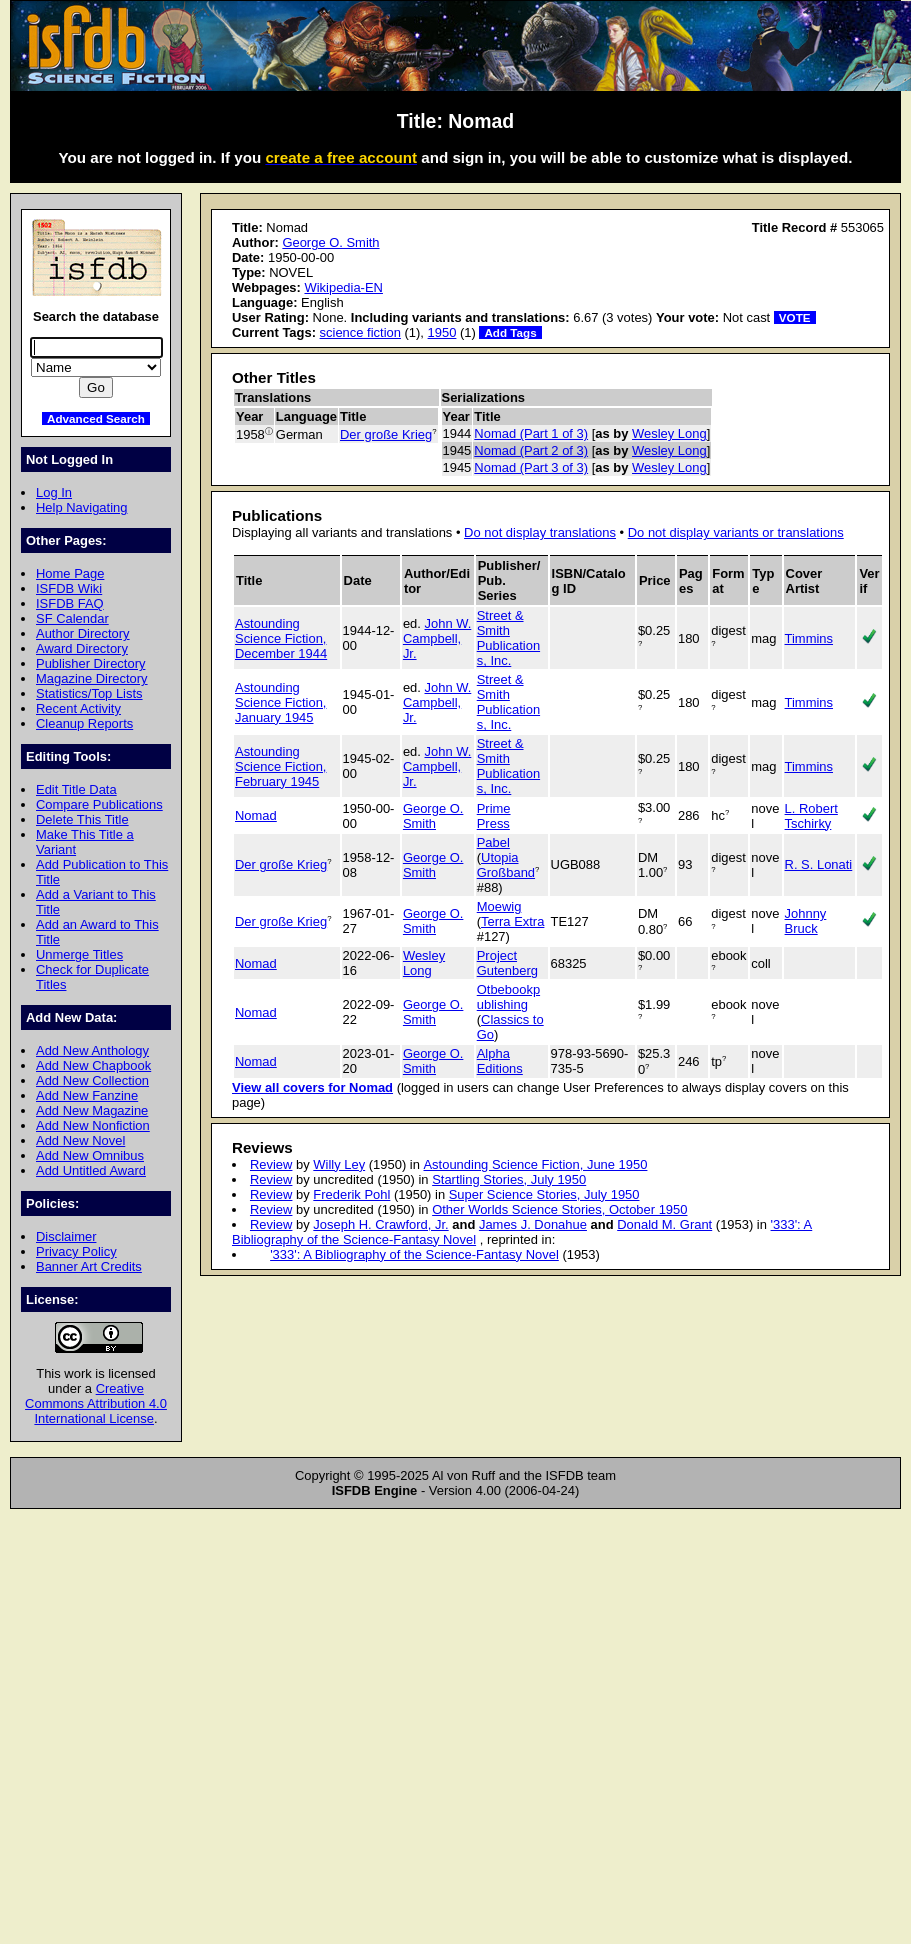 The height and width of the screenshot is (1944, 911). I want to click on Wikipedia-EN, so click(343, 287).